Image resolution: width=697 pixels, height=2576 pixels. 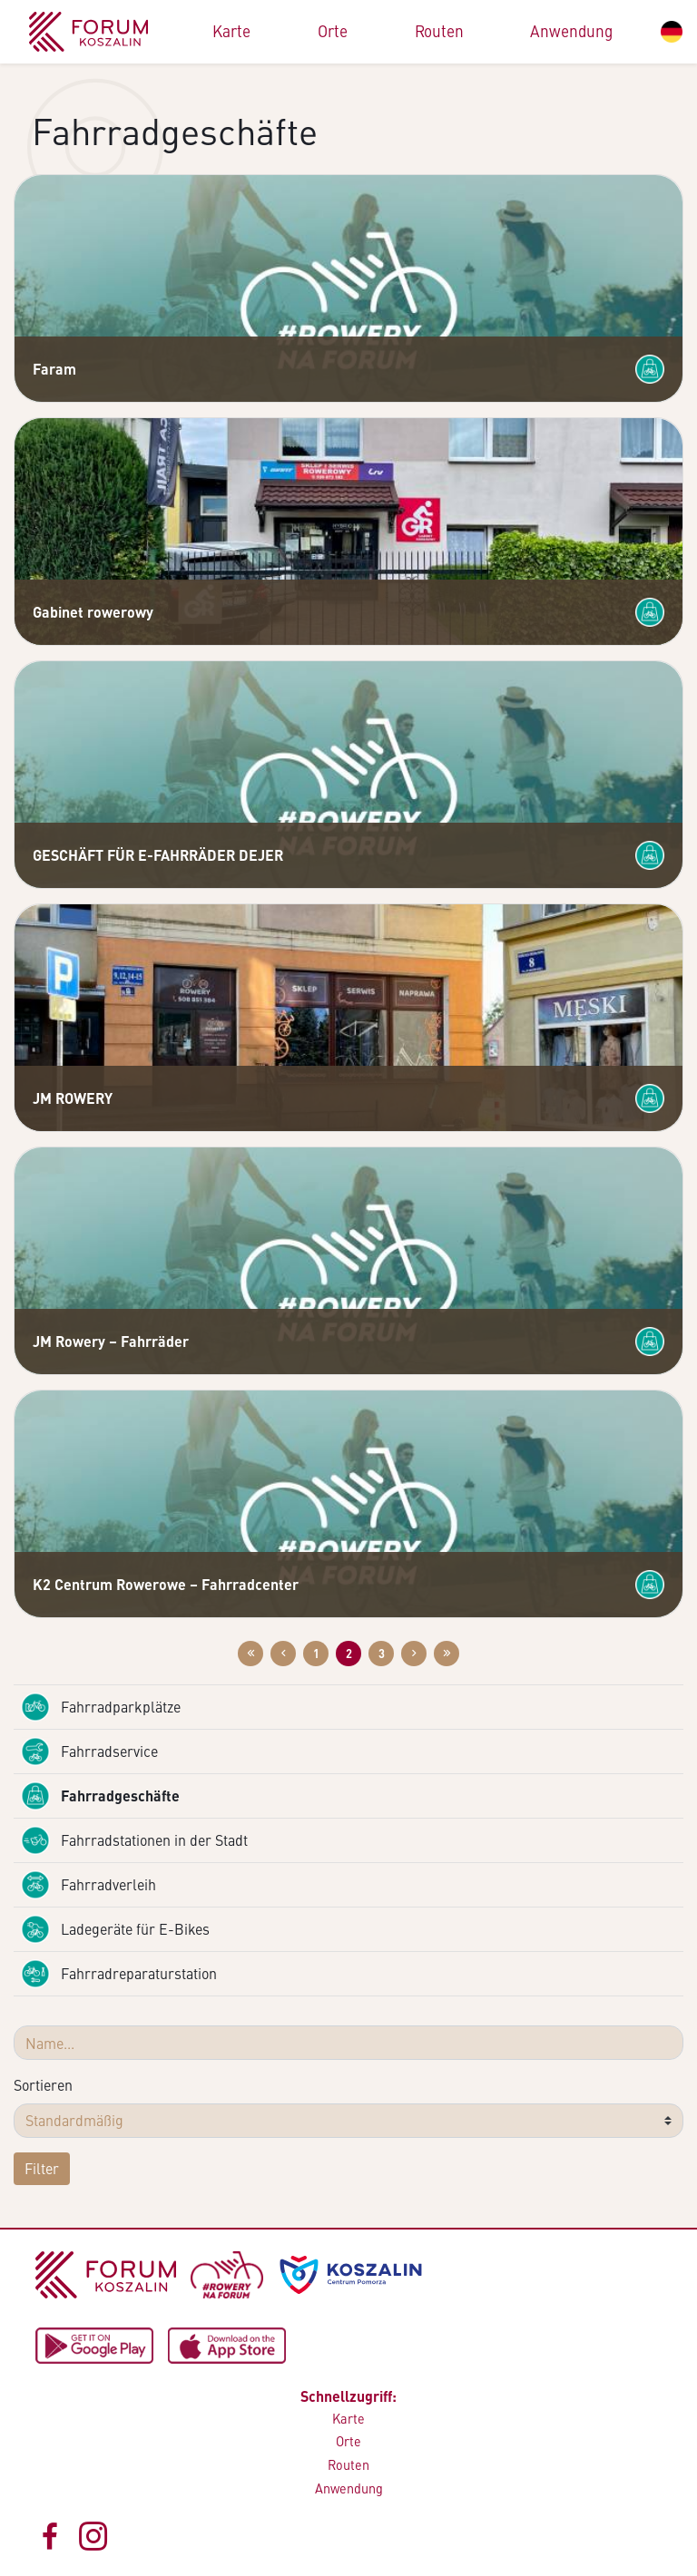 I want to click on Filter, so click(x=42, y=2168).